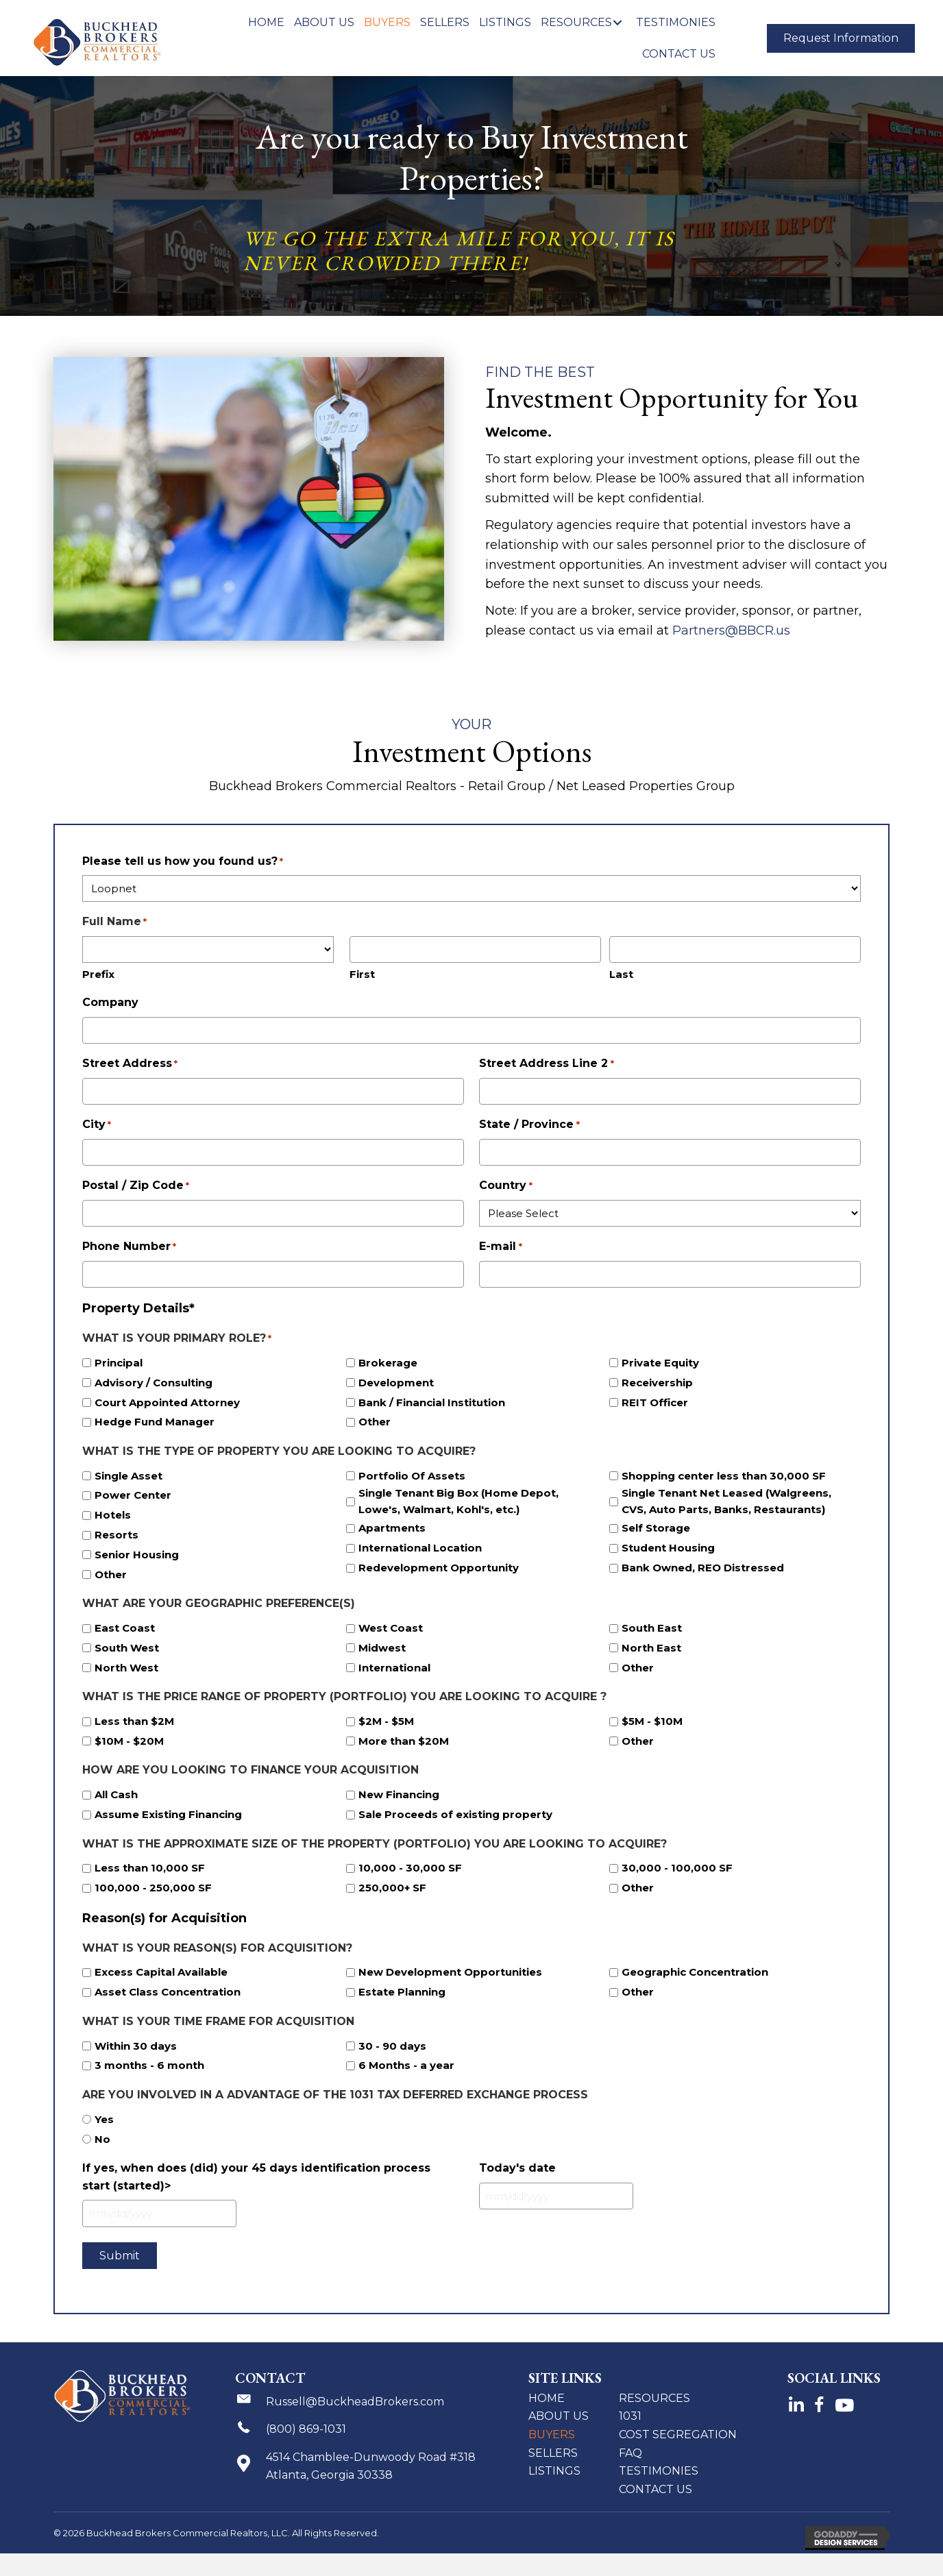 Image resolution: width=943 pixels, height=2576 pixels. Describe the element at coordinates (116, 1794) in the screenshot. I see `All Cash` at that location.